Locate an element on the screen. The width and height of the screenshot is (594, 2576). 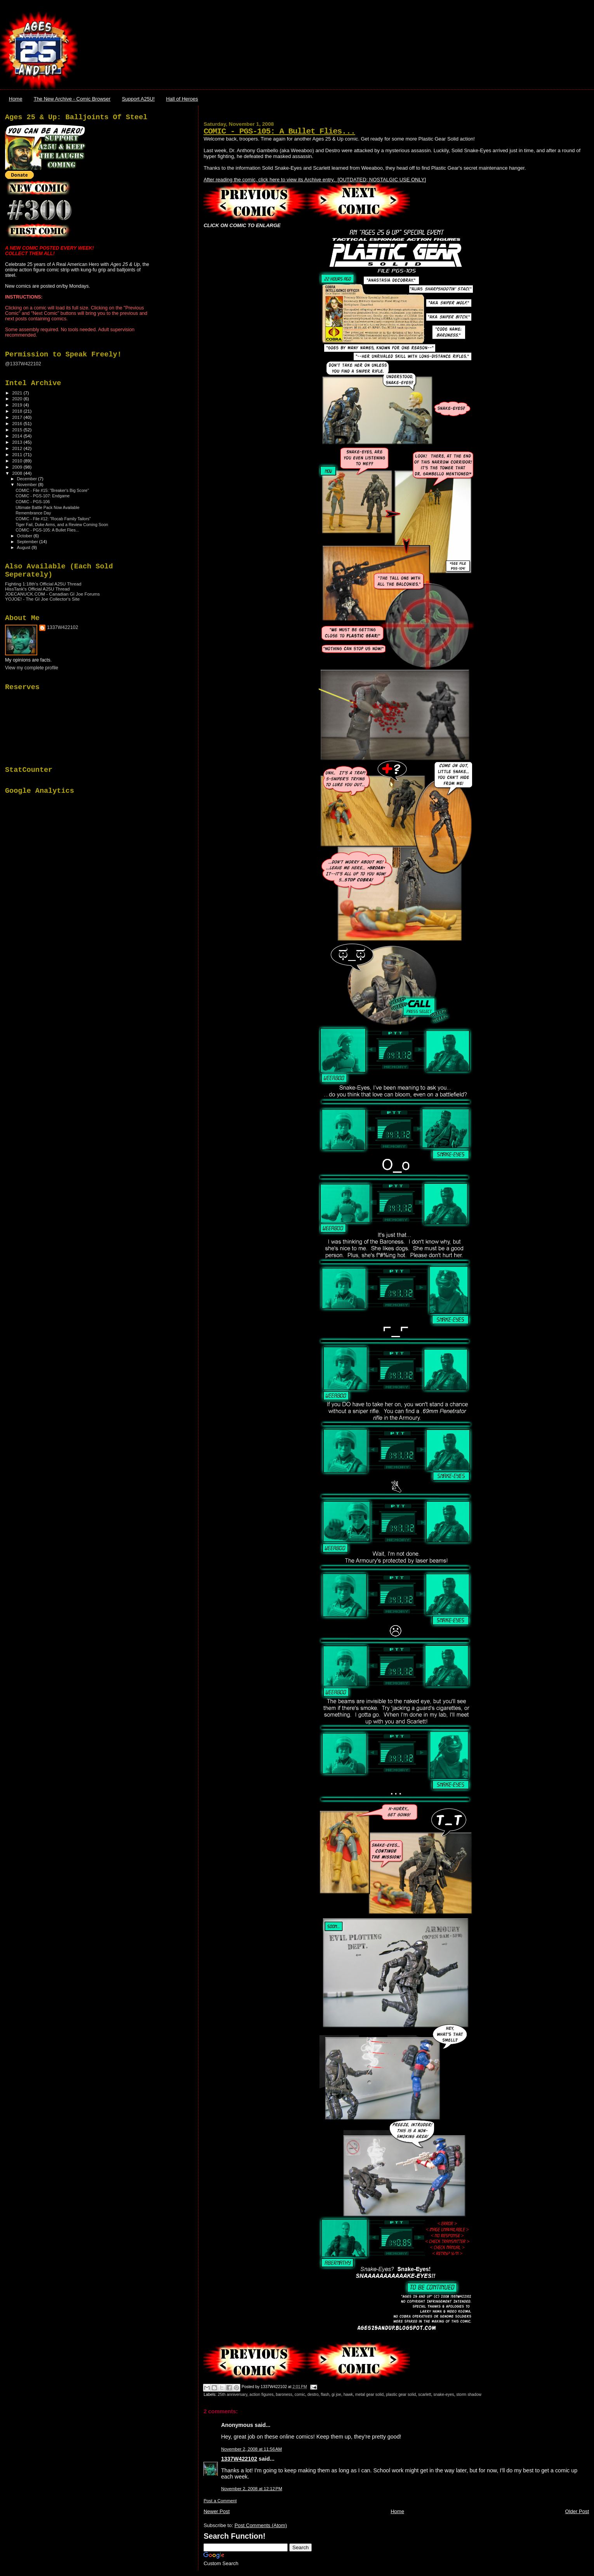
2011 is located at coordinates (17, 454).